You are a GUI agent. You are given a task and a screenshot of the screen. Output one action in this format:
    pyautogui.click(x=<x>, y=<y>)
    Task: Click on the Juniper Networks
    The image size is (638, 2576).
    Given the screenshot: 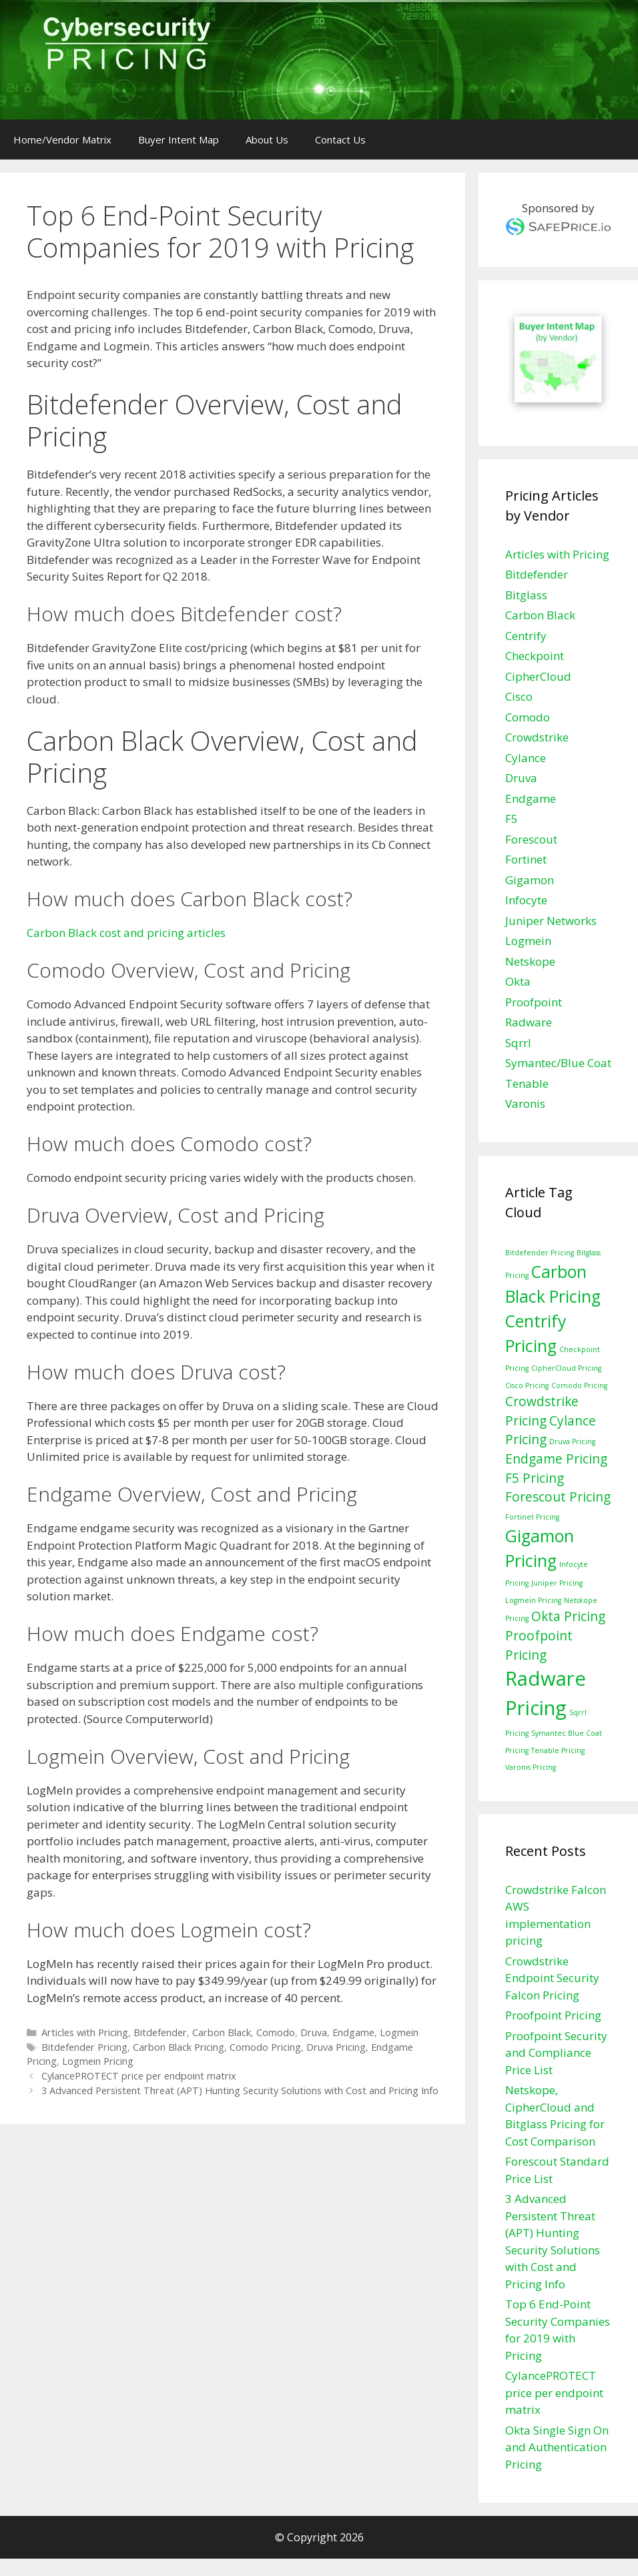 What is the action you would take?
    pyautogui.click(x=551, y=920)
    